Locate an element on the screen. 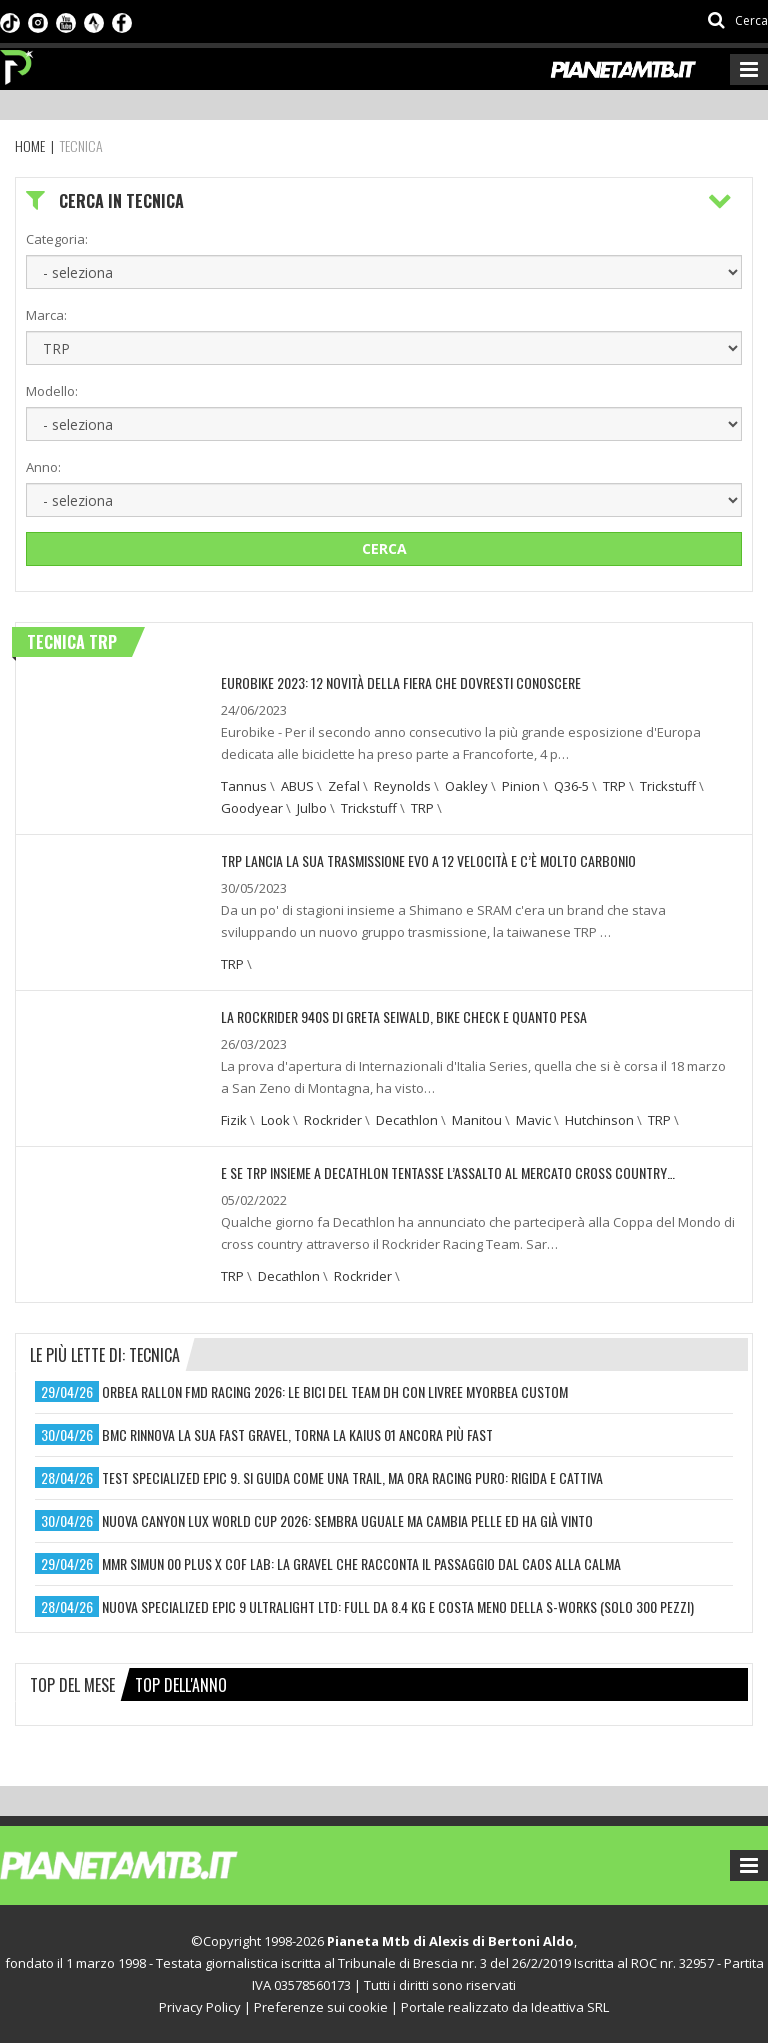  TRP LANCIA LA SUA TRASMISSIONE EVO A 12 VELOCITÀ E C’È MOLTO CARBONIO is located at coordinates (428, 860).